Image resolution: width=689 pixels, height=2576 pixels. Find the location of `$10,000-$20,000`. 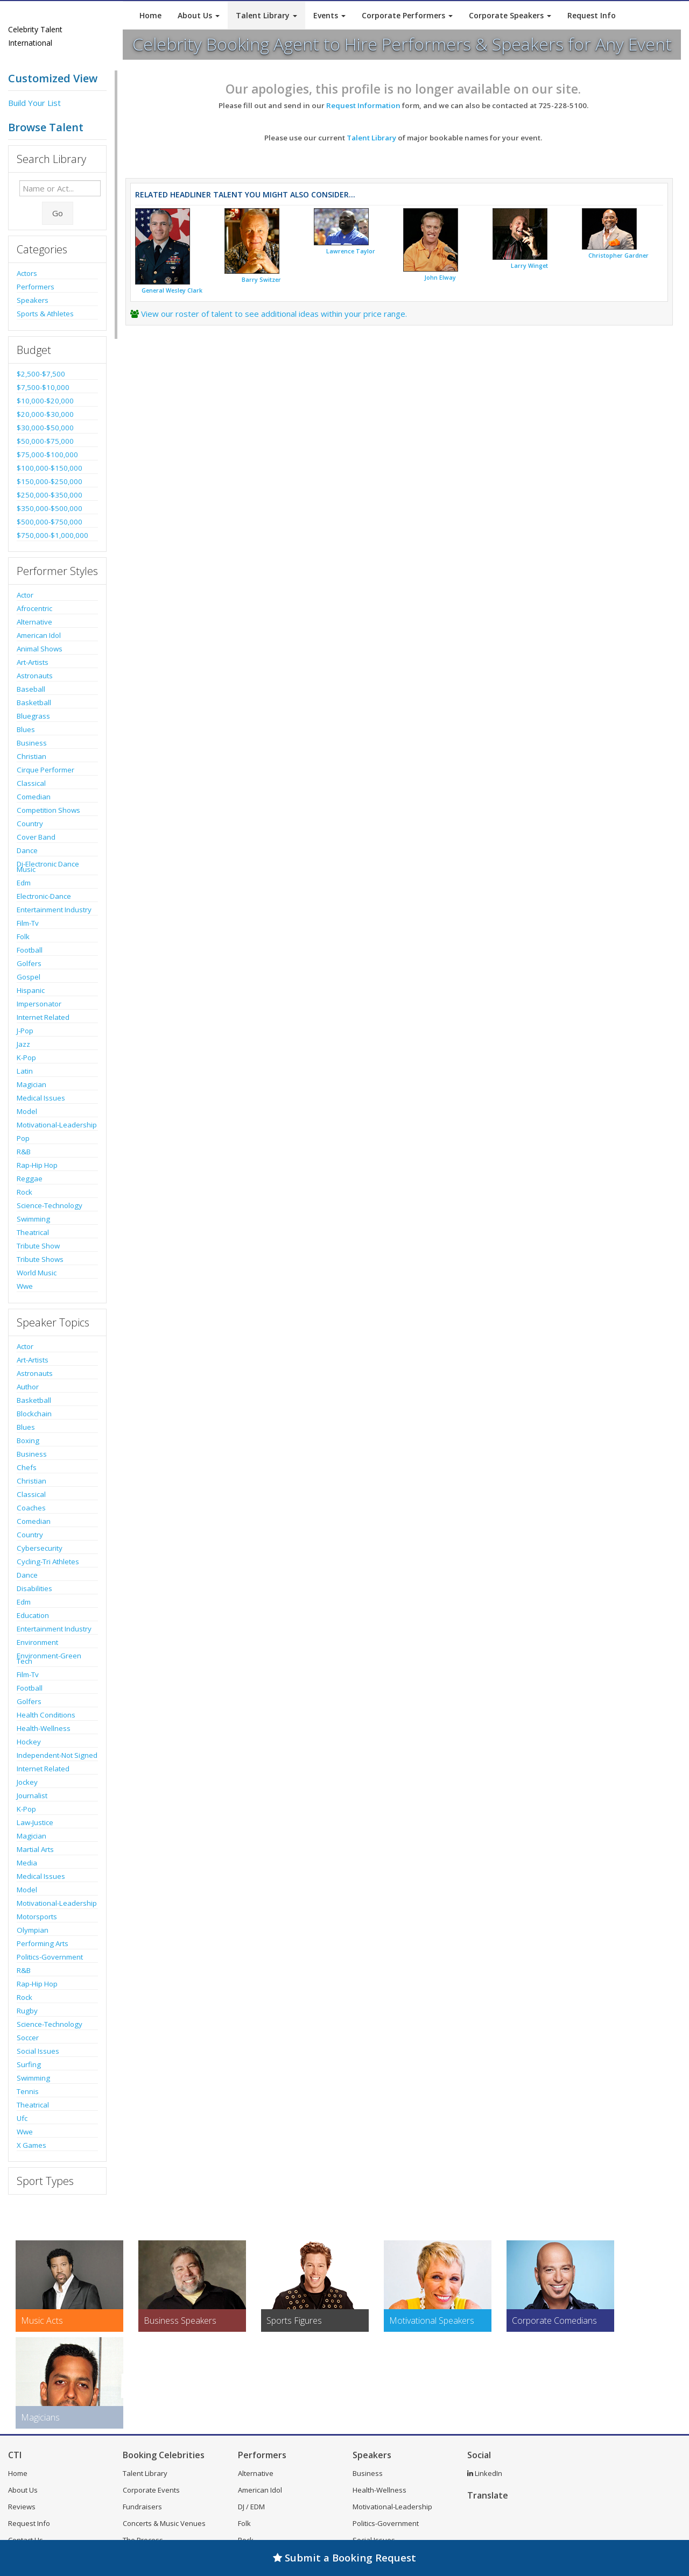

$10,000-$20,000 is located at coordinates (45, 400).